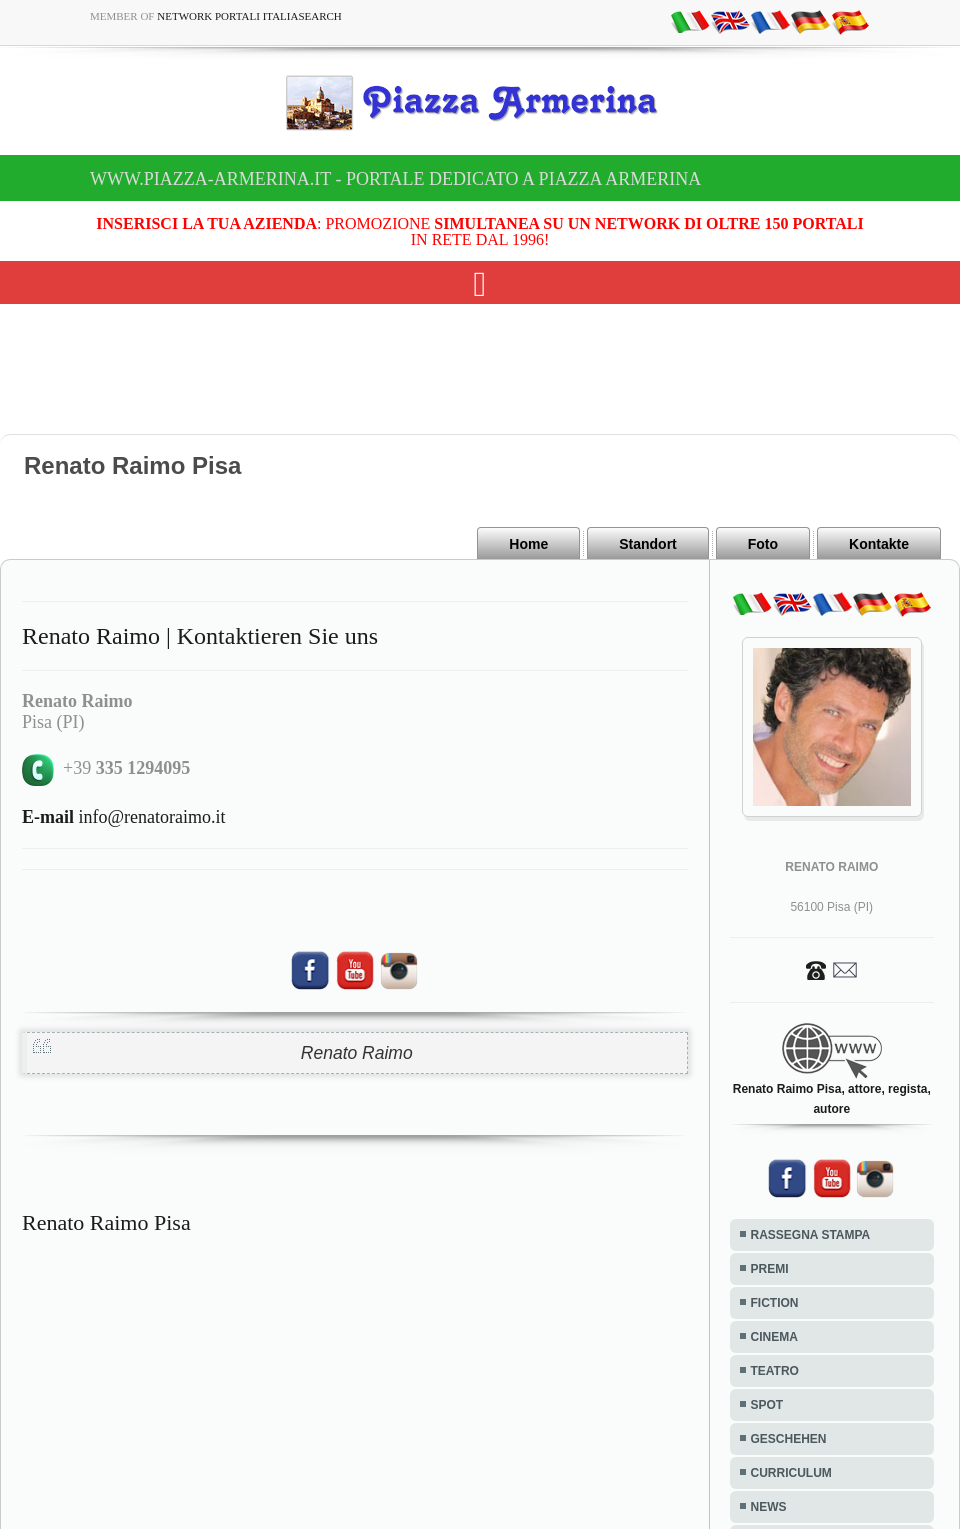  I want to click on RASSEGNA STAMPA, so click(811, 1235).